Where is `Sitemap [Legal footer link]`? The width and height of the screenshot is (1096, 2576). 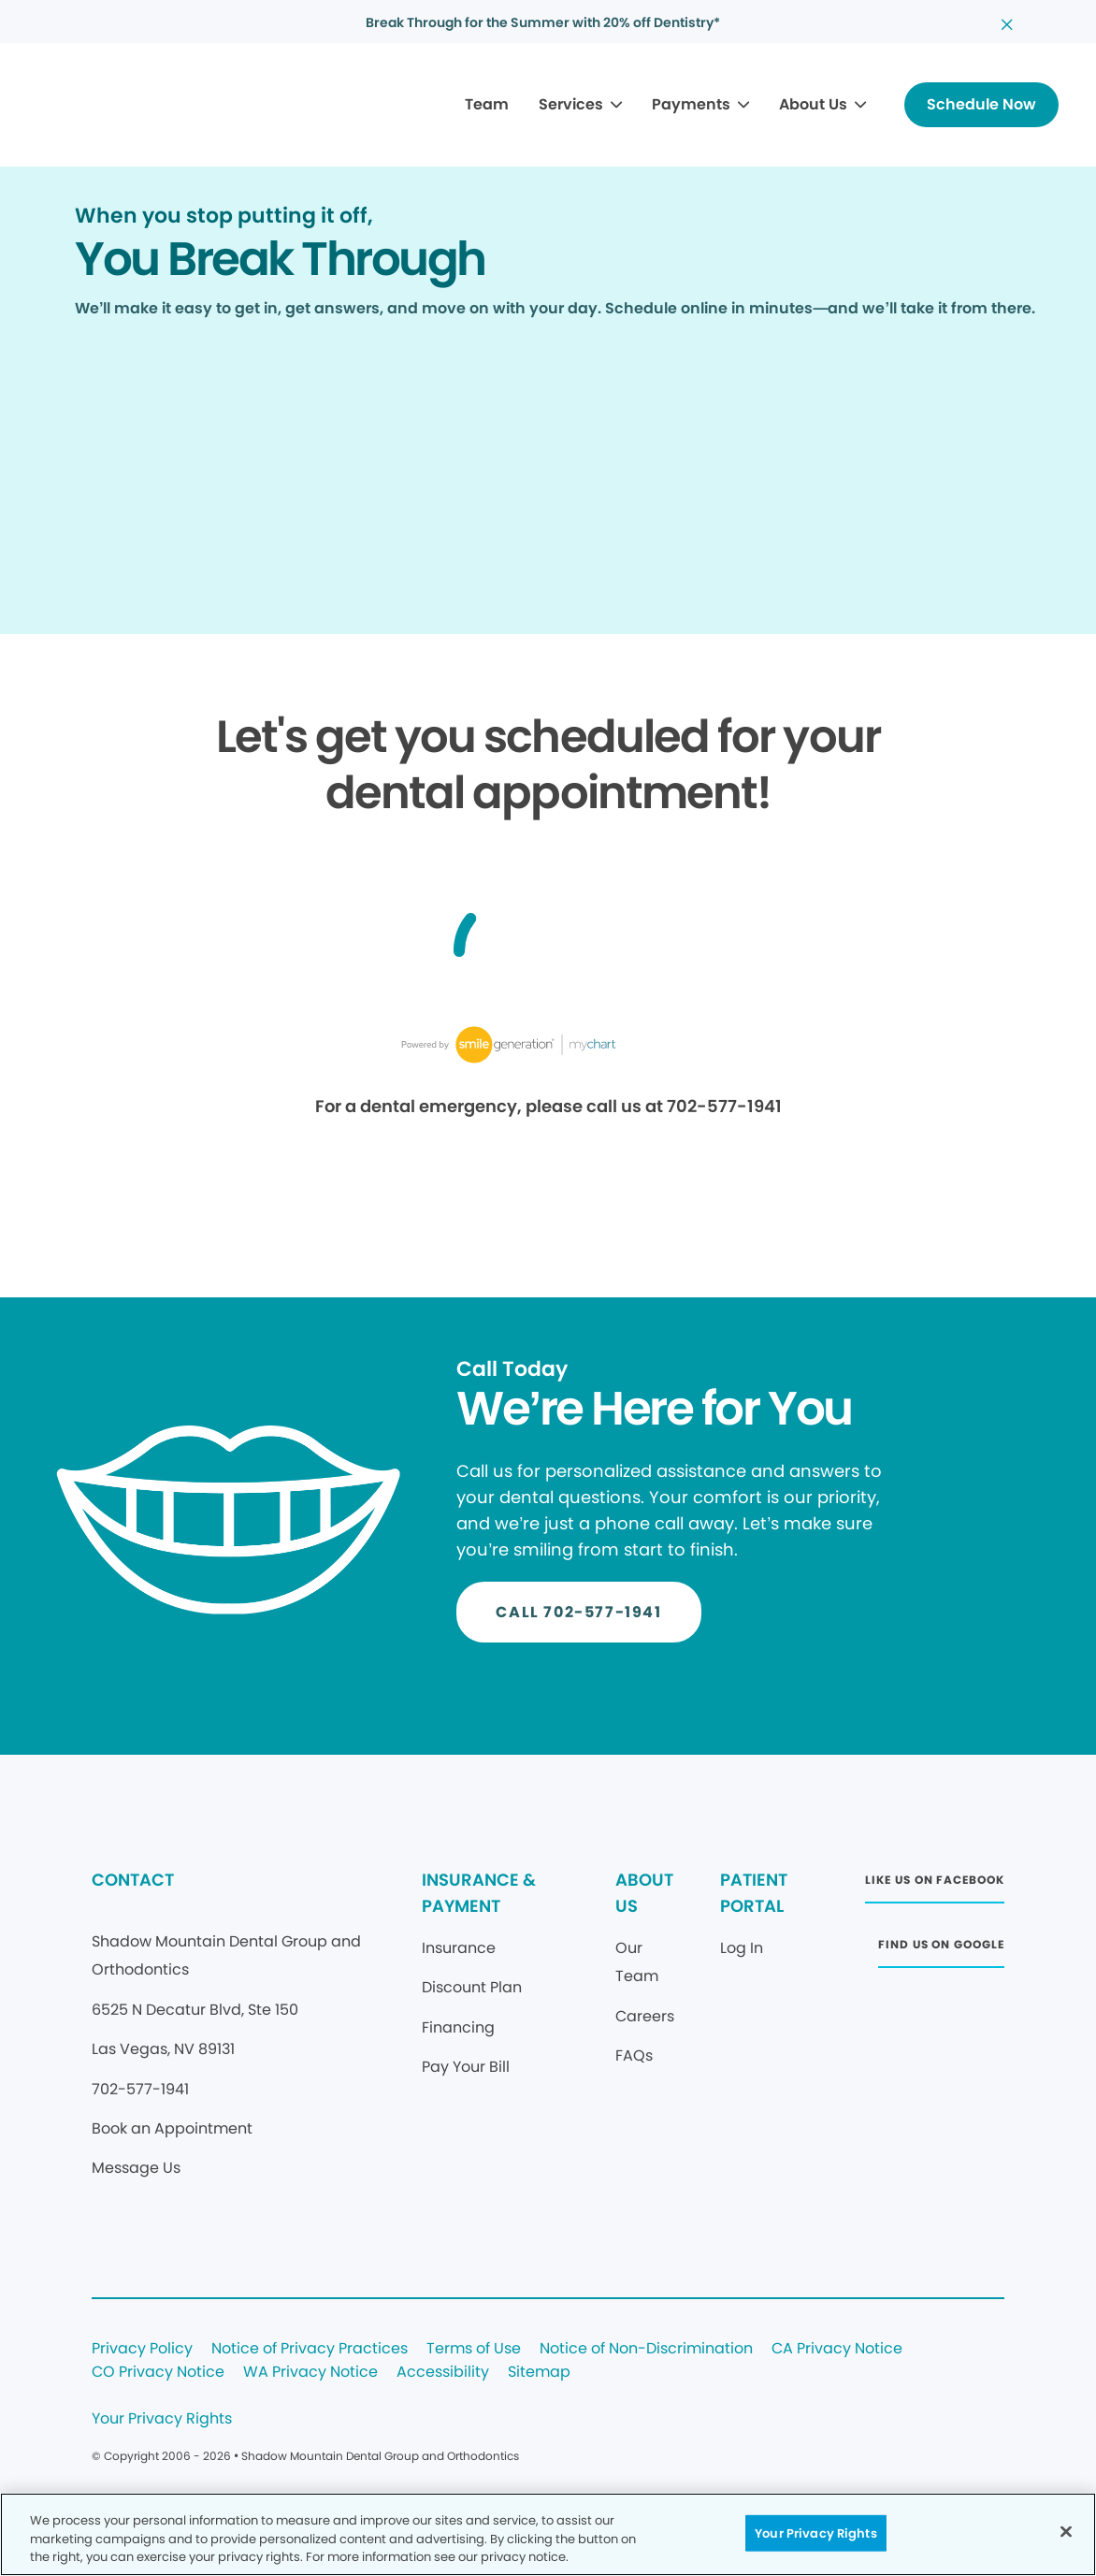
Sitemap [Legal footer link] is located at coordinates (539, 2372).